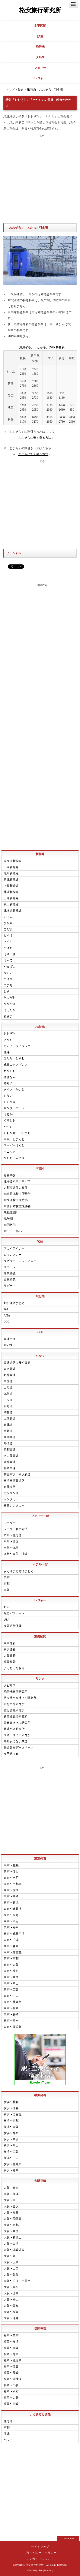 The height and width of the screenshot is (2576, 80). I want to click on 東京〜甲府, so click(11, 1921).